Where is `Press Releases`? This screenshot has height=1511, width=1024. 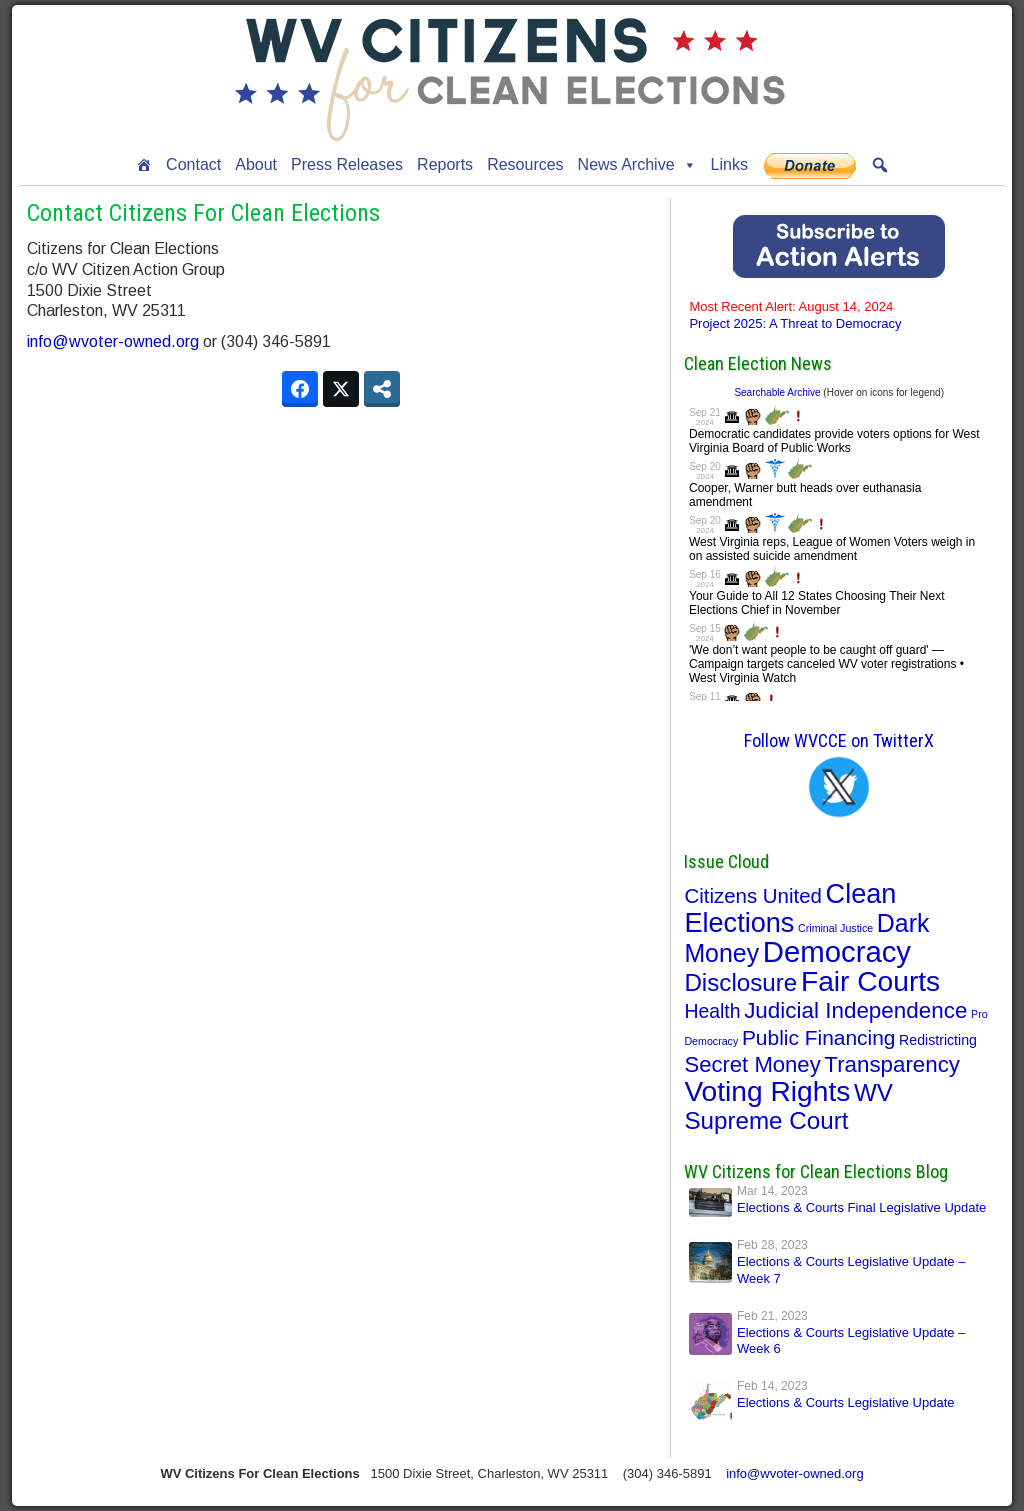
Press Releases is located at coordinates (347, 164).